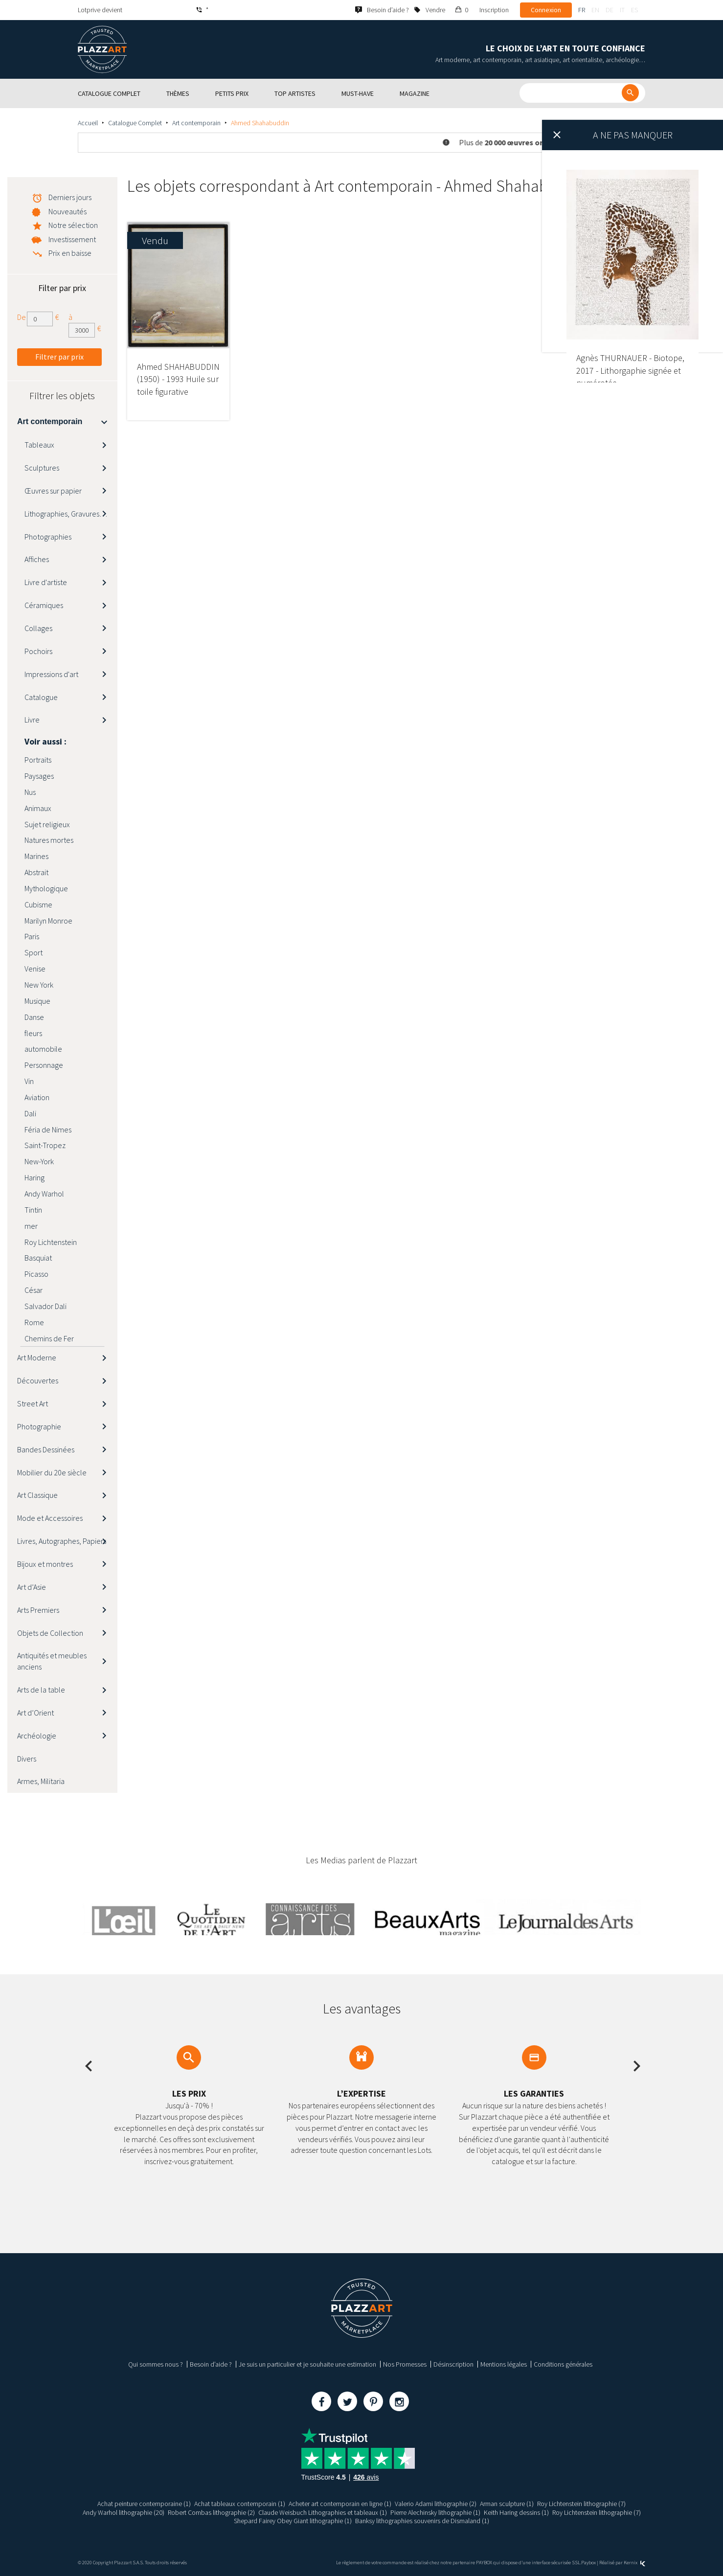 The height and width of the screenshot is (2576, 723). What do you see at coordinates (39, 445) in the screenshot?
I see `Tableaux` at bounding box center [39, 445].